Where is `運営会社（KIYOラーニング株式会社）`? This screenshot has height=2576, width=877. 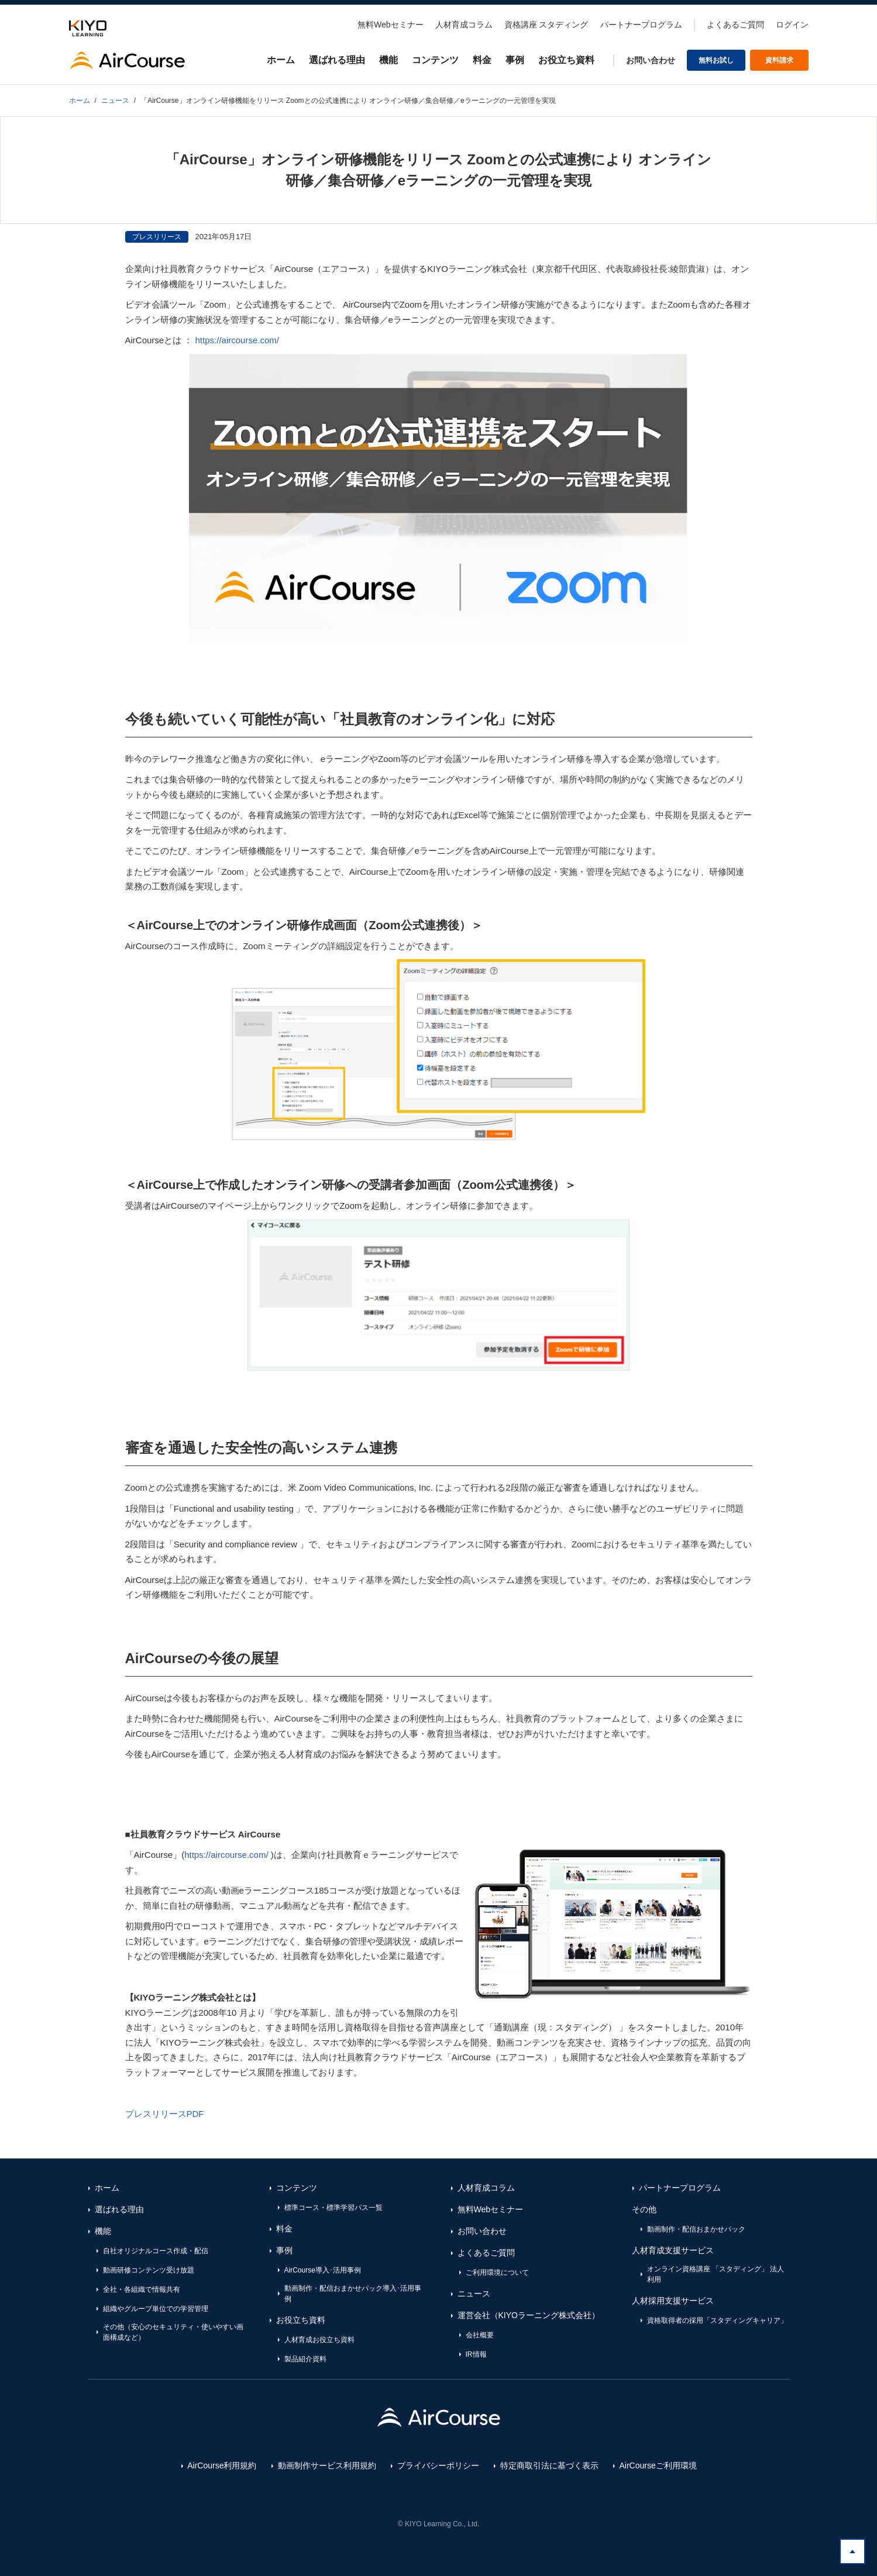 運営会社（KIYOラーニング株式会社） is located at coordinates (529, 2315).